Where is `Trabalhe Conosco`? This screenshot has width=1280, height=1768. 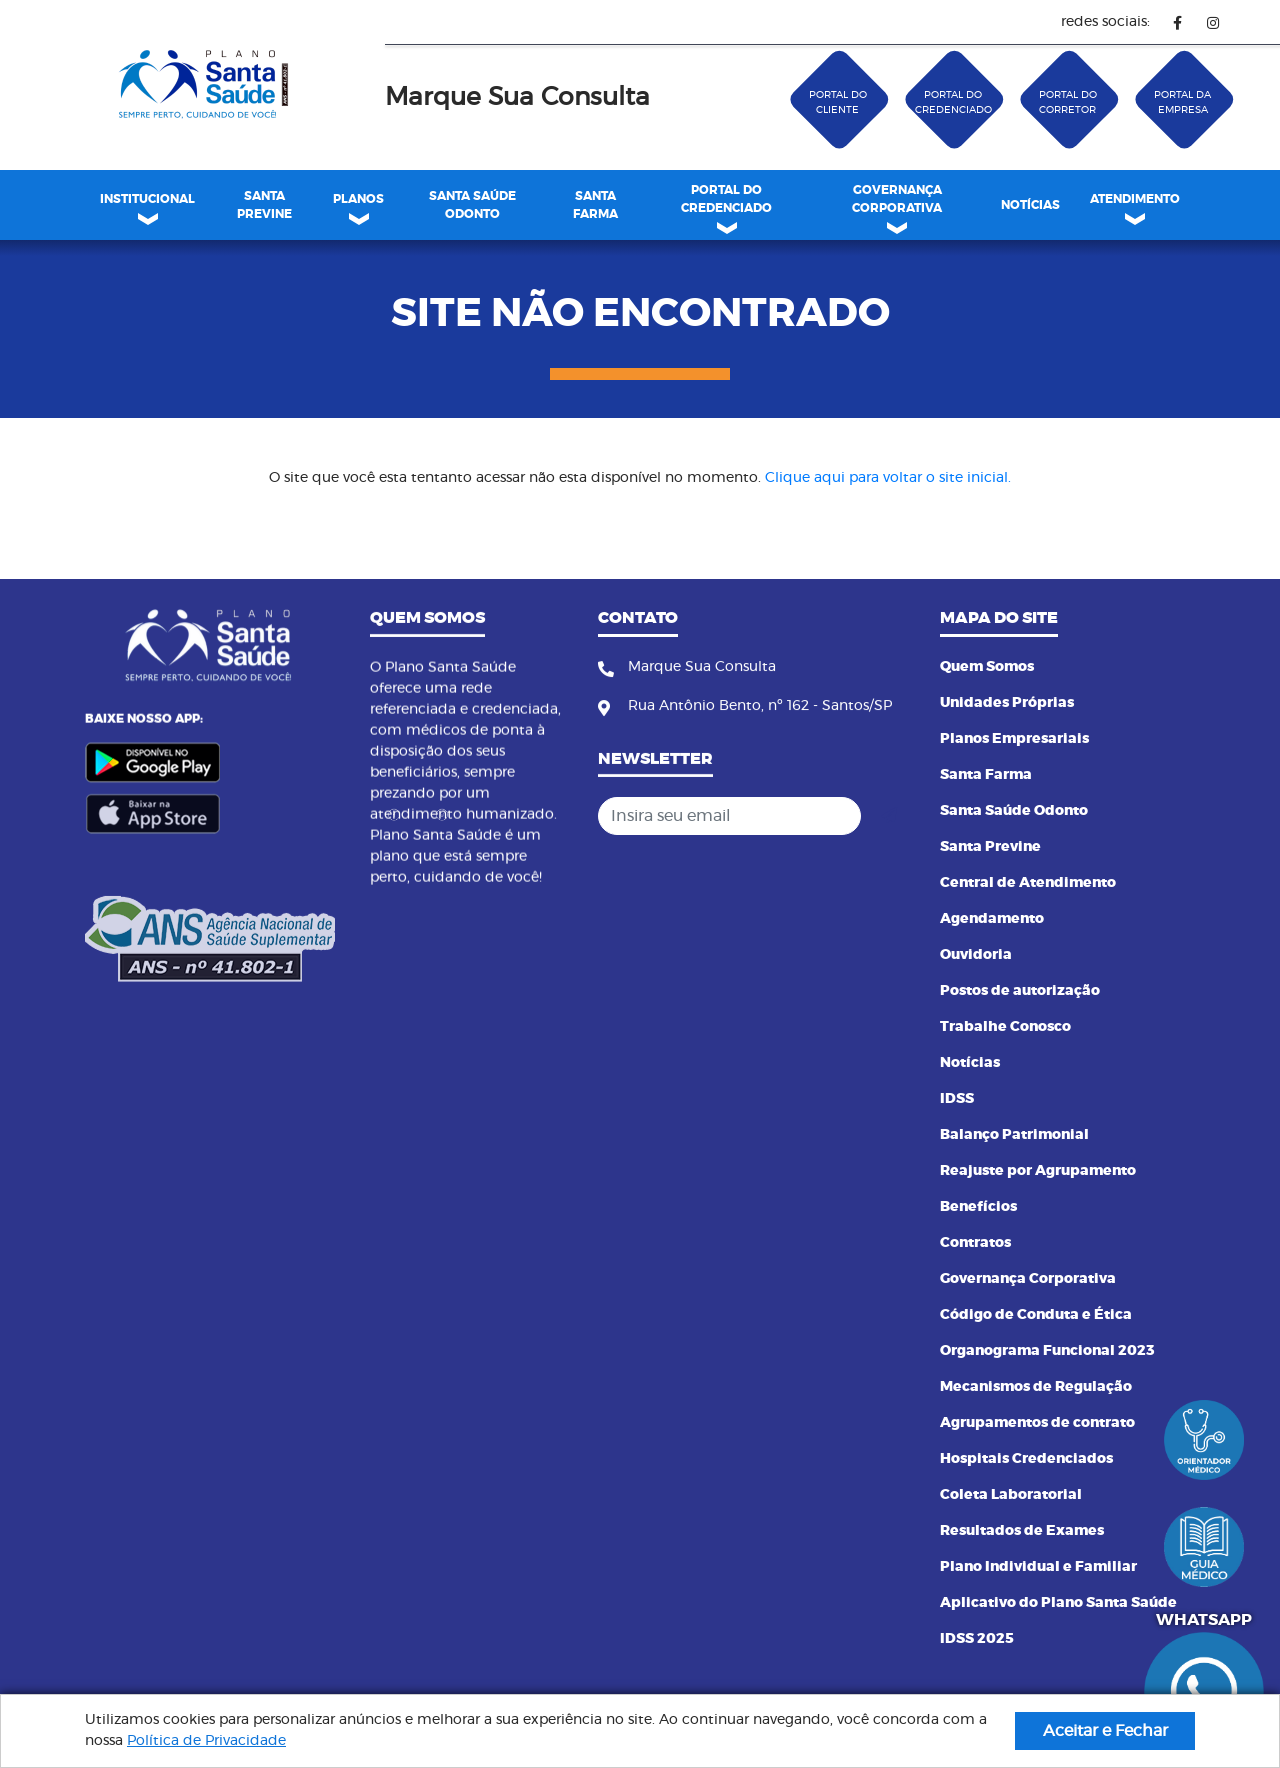 Trabalhe Conosco is located at coordinates (1005, 1027).